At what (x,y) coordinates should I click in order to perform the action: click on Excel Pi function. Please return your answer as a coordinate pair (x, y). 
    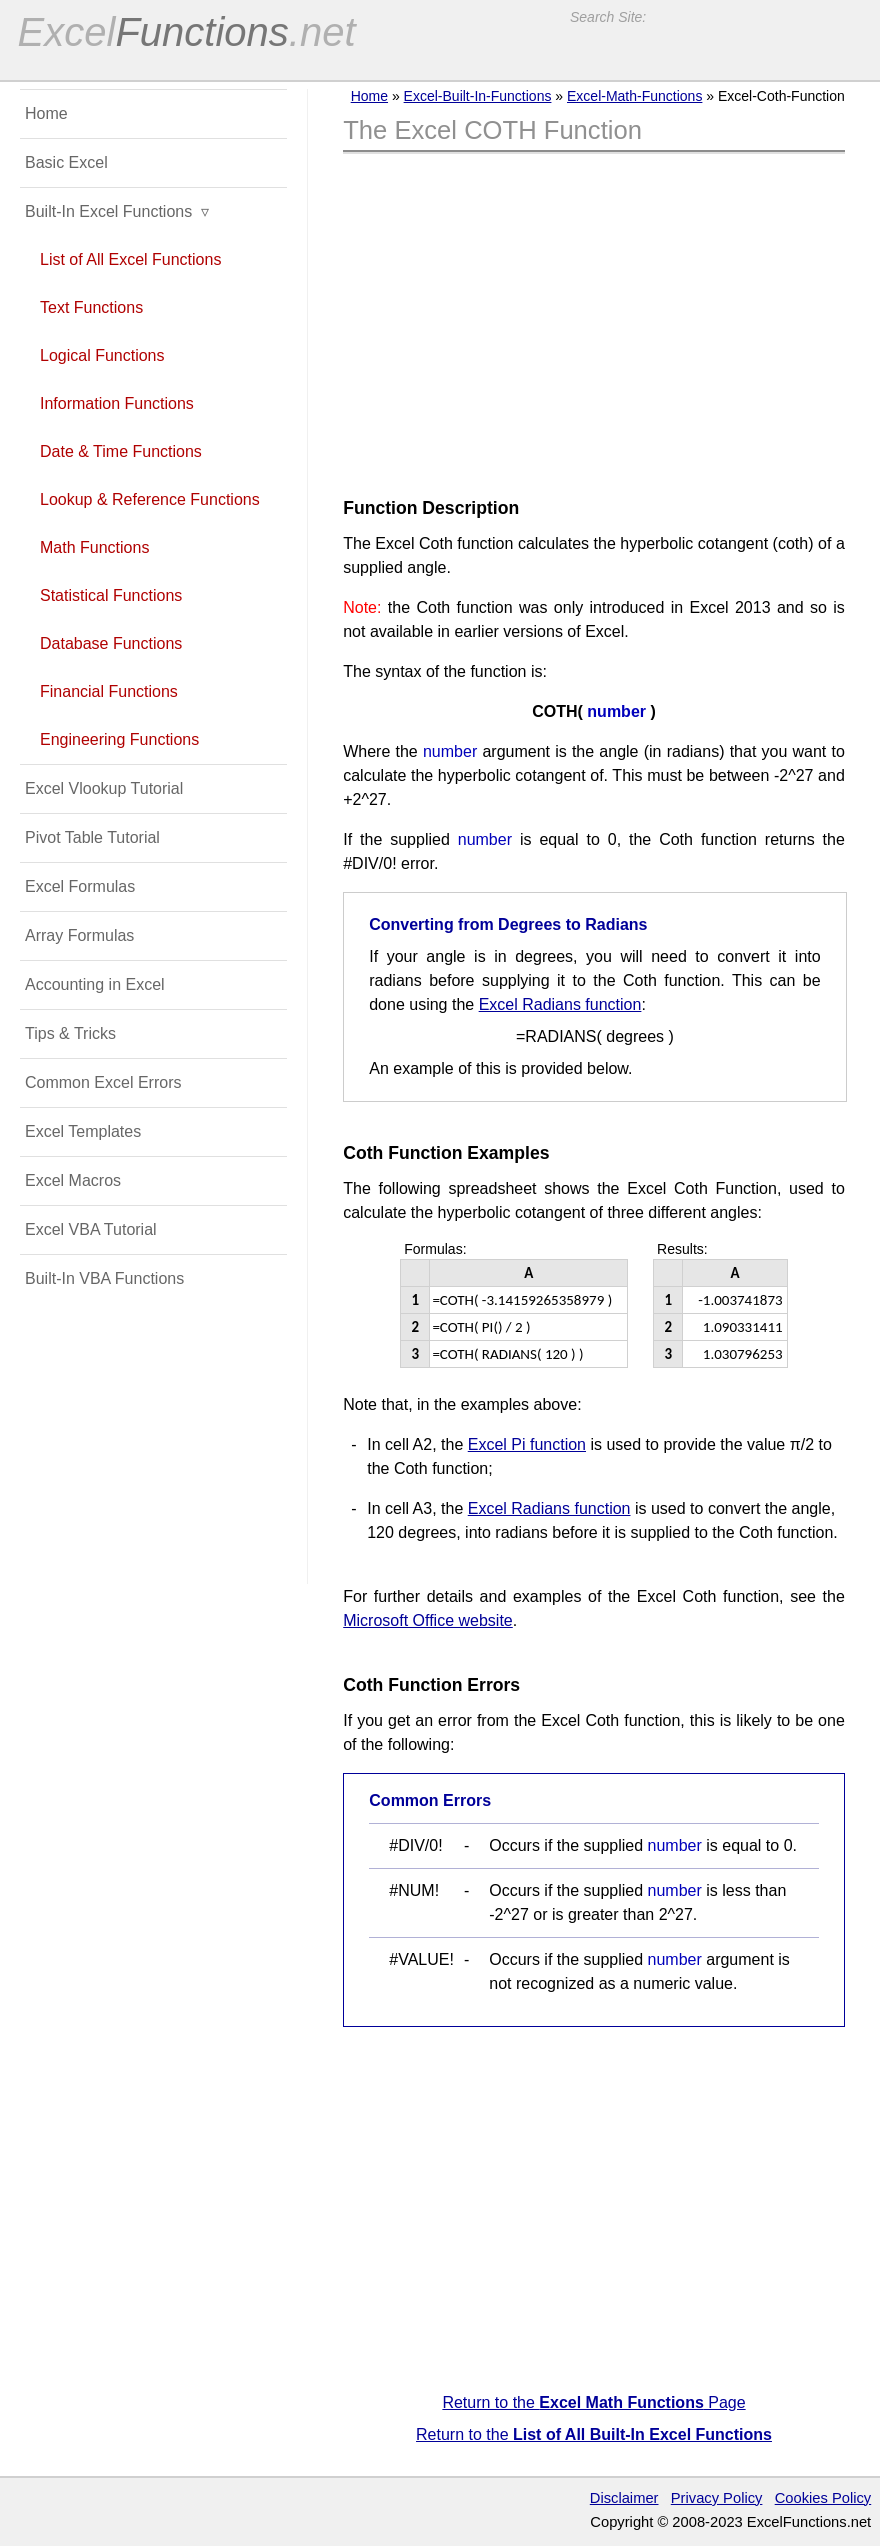
    Looking at the image, I should click on (527, 1444).